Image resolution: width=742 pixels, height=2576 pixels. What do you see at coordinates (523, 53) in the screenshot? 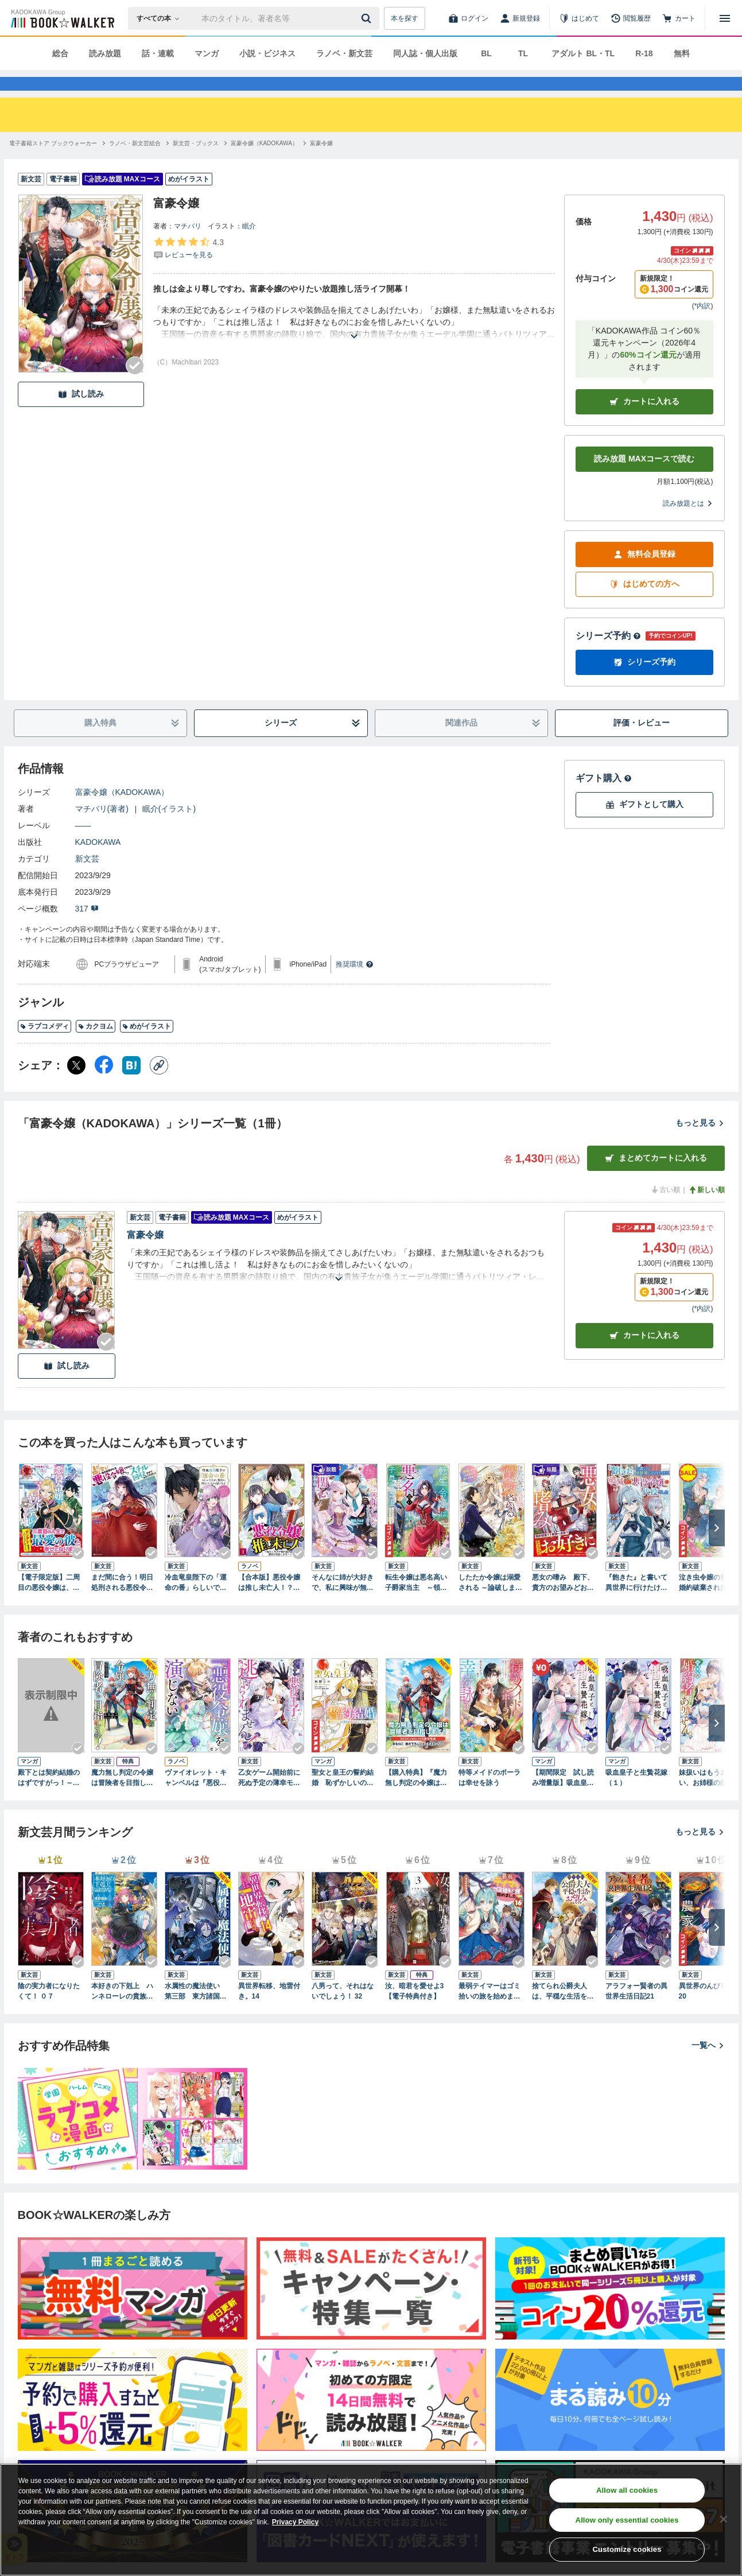
I see `TL` at bounding box center [523, 53].